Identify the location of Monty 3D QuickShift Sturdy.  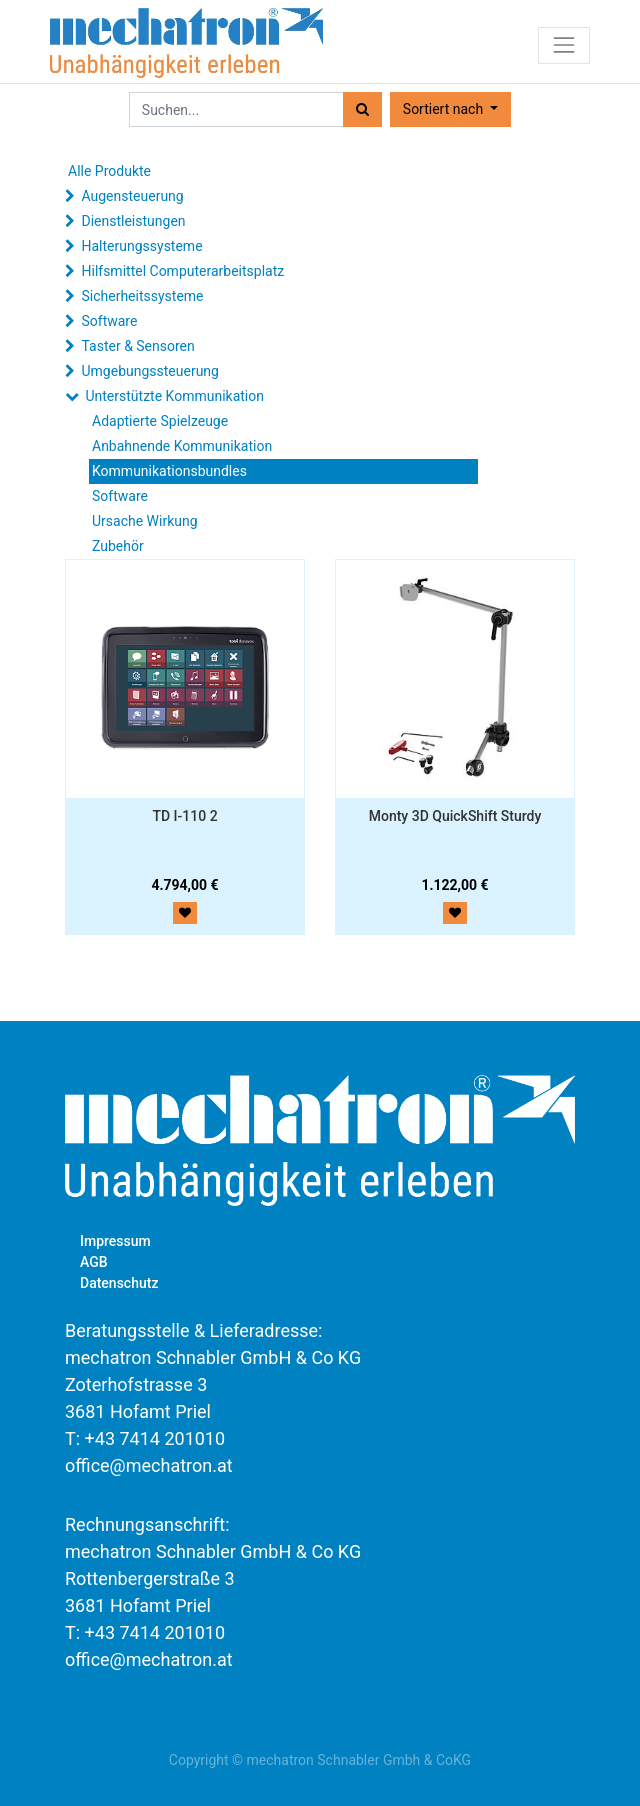
(455, 816).